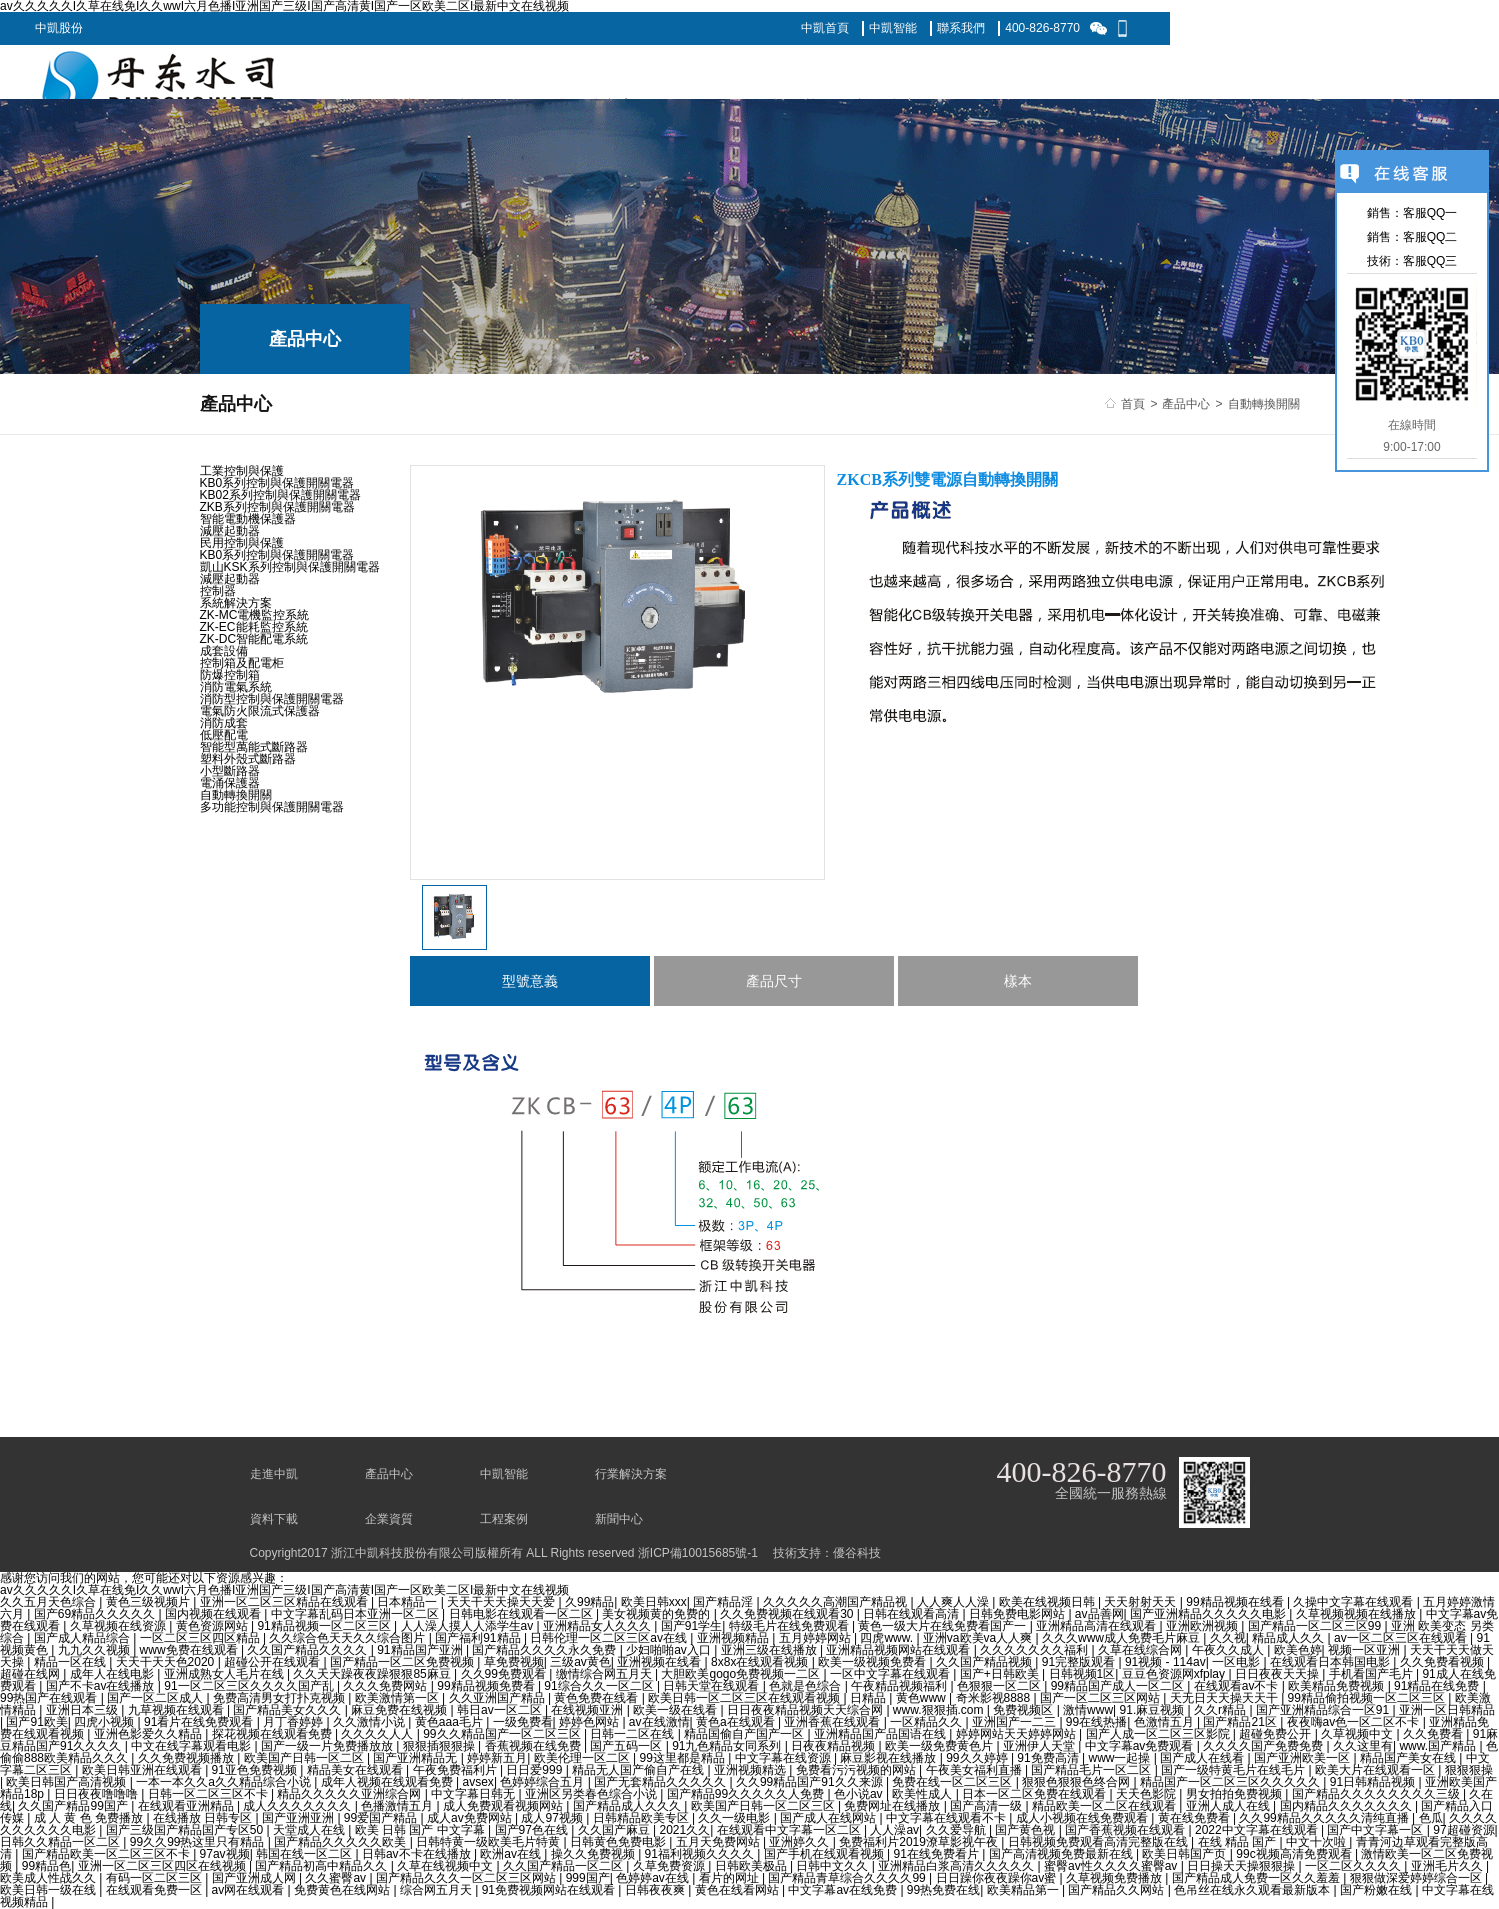 Image resolution: width=1499 pixels, height=1909 pixels. What do you see at coordinates (467, 1878) in the screenshot?
I see `国产精品久久久一区二区三区网站` at bounding box center [467, 1878].